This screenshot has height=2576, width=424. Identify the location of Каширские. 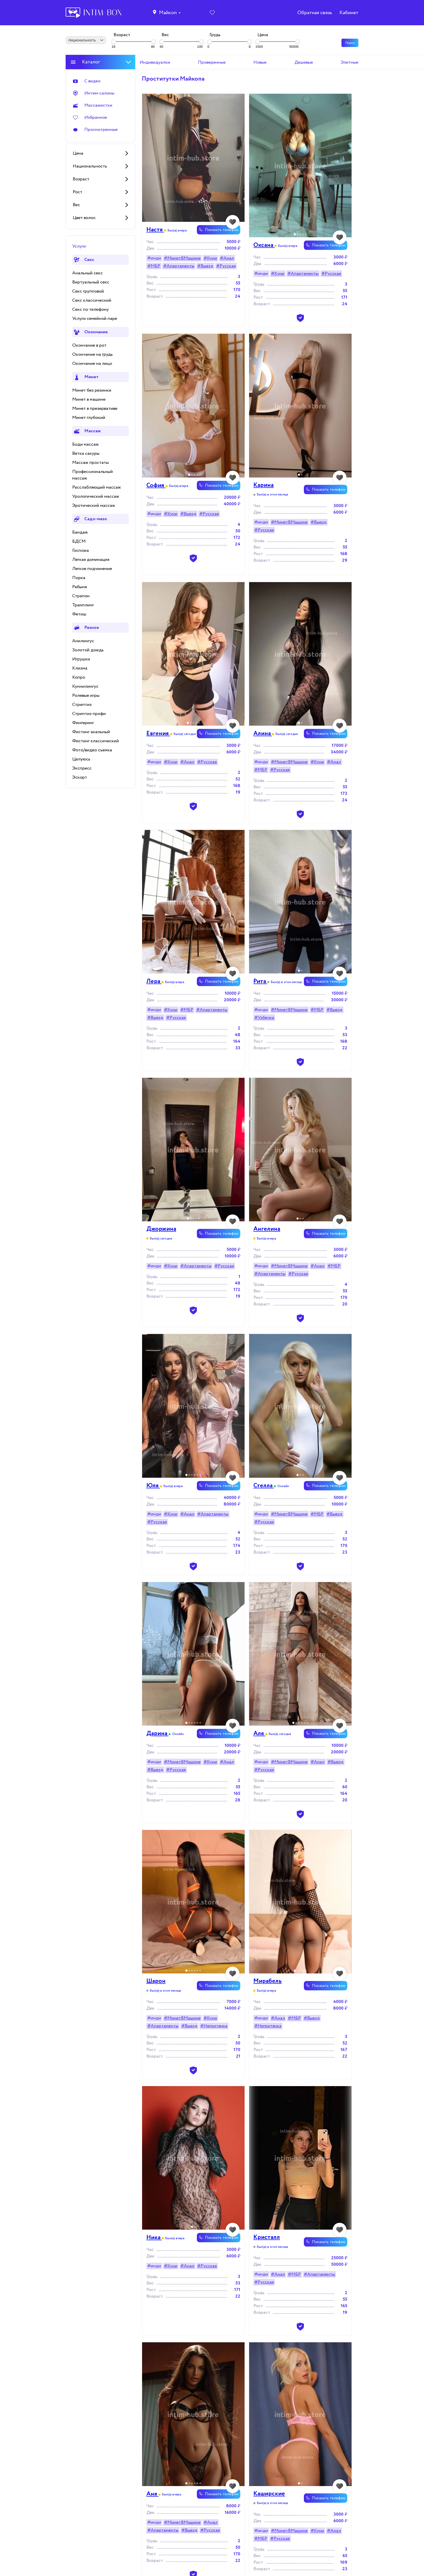
(270, 2497).